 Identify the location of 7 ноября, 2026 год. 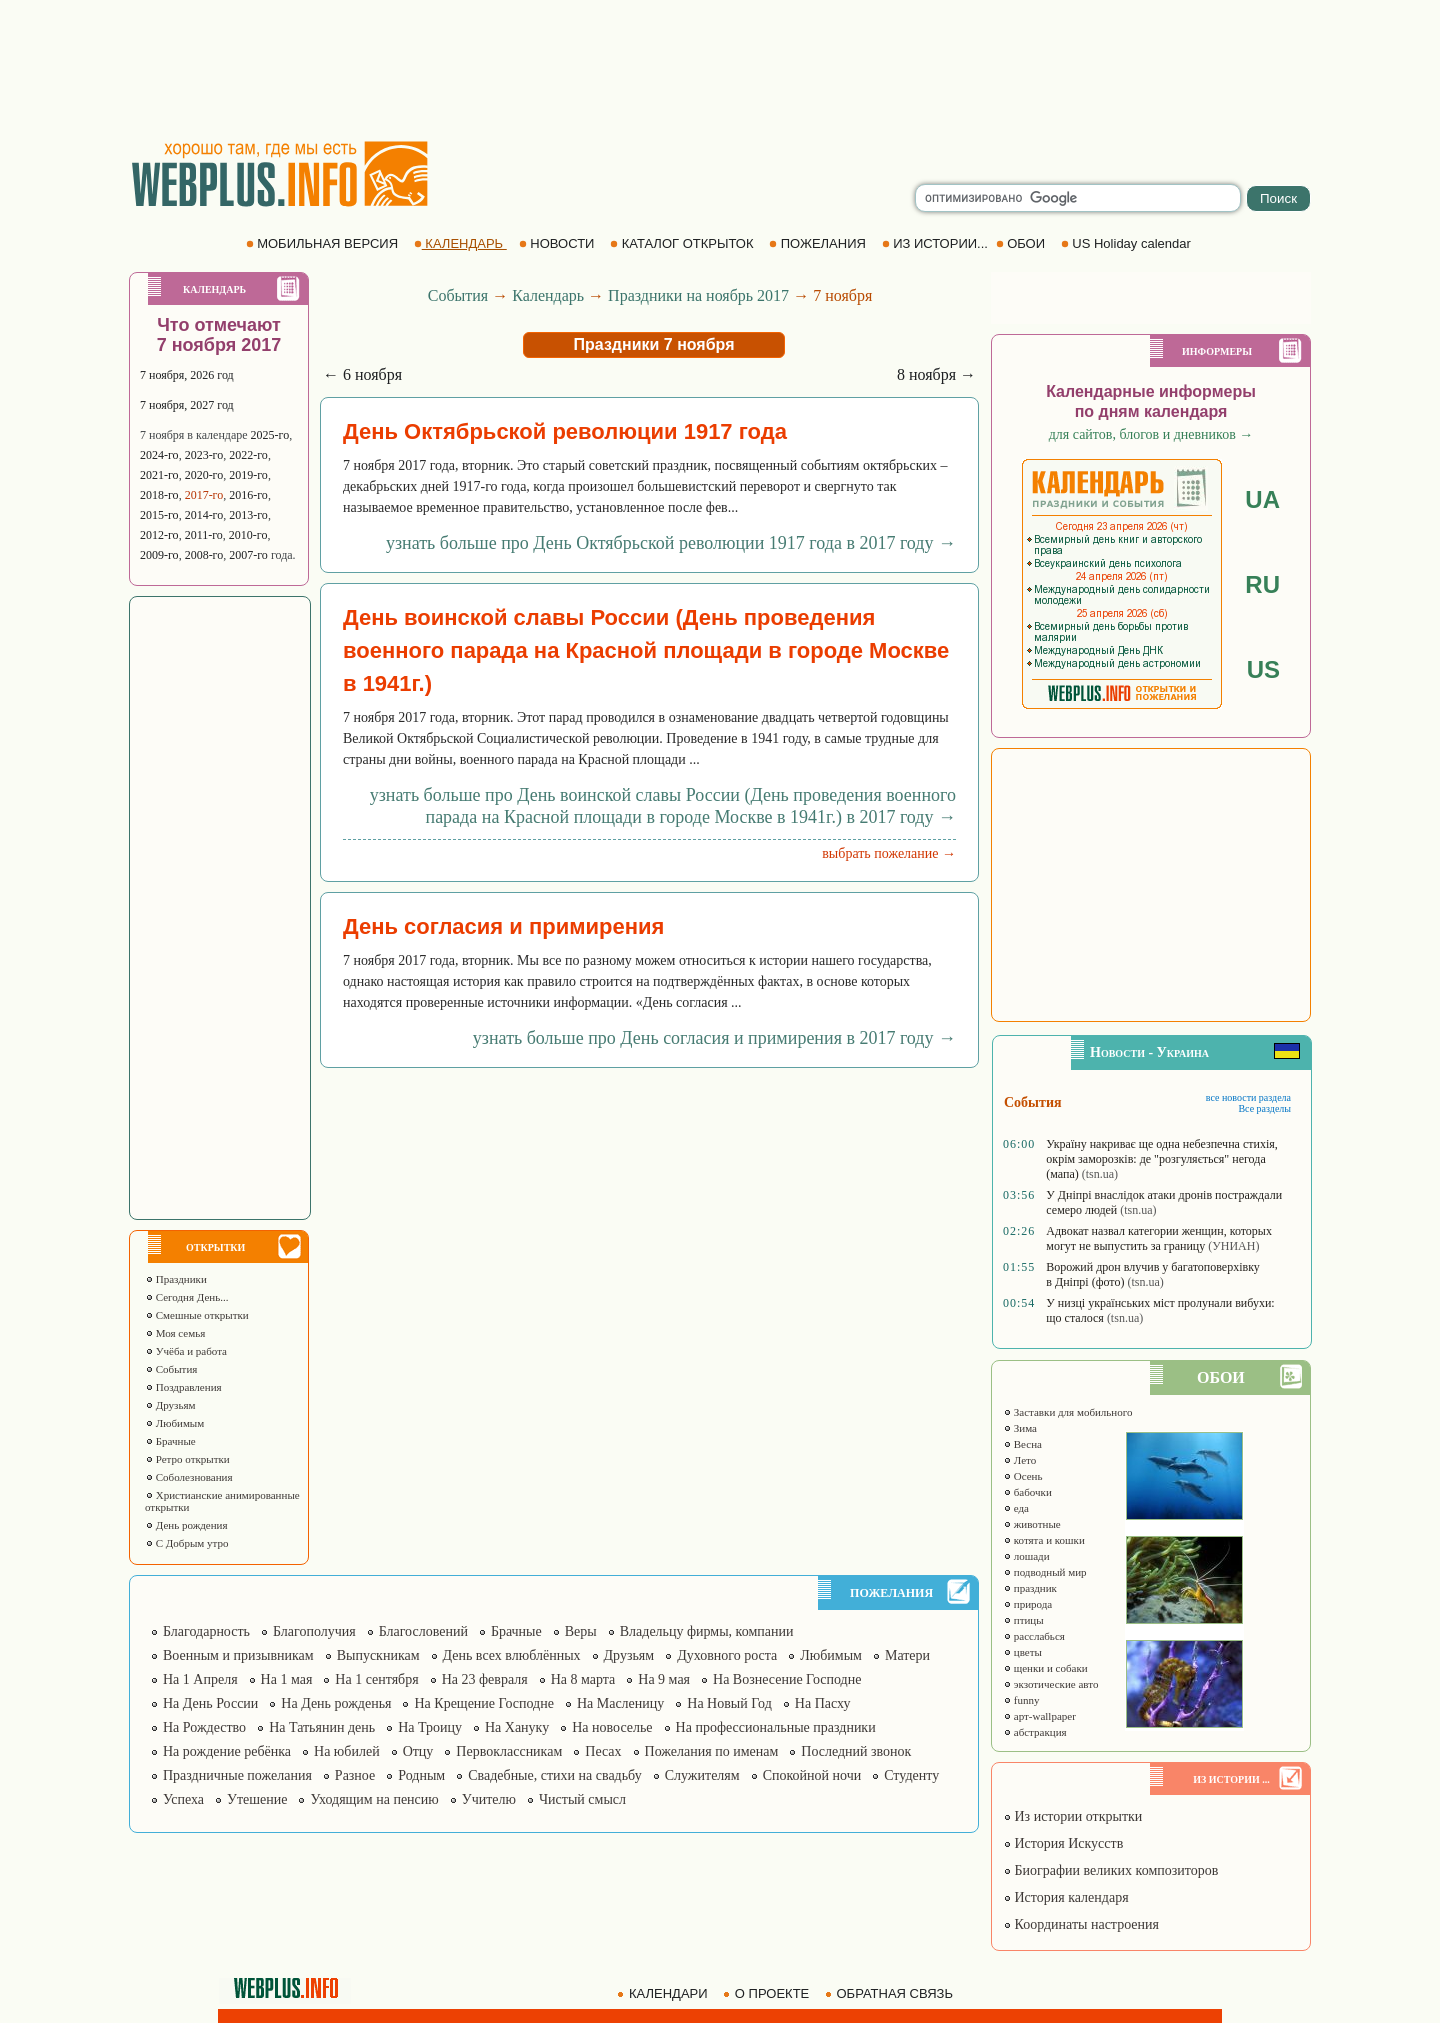
(187, 375).